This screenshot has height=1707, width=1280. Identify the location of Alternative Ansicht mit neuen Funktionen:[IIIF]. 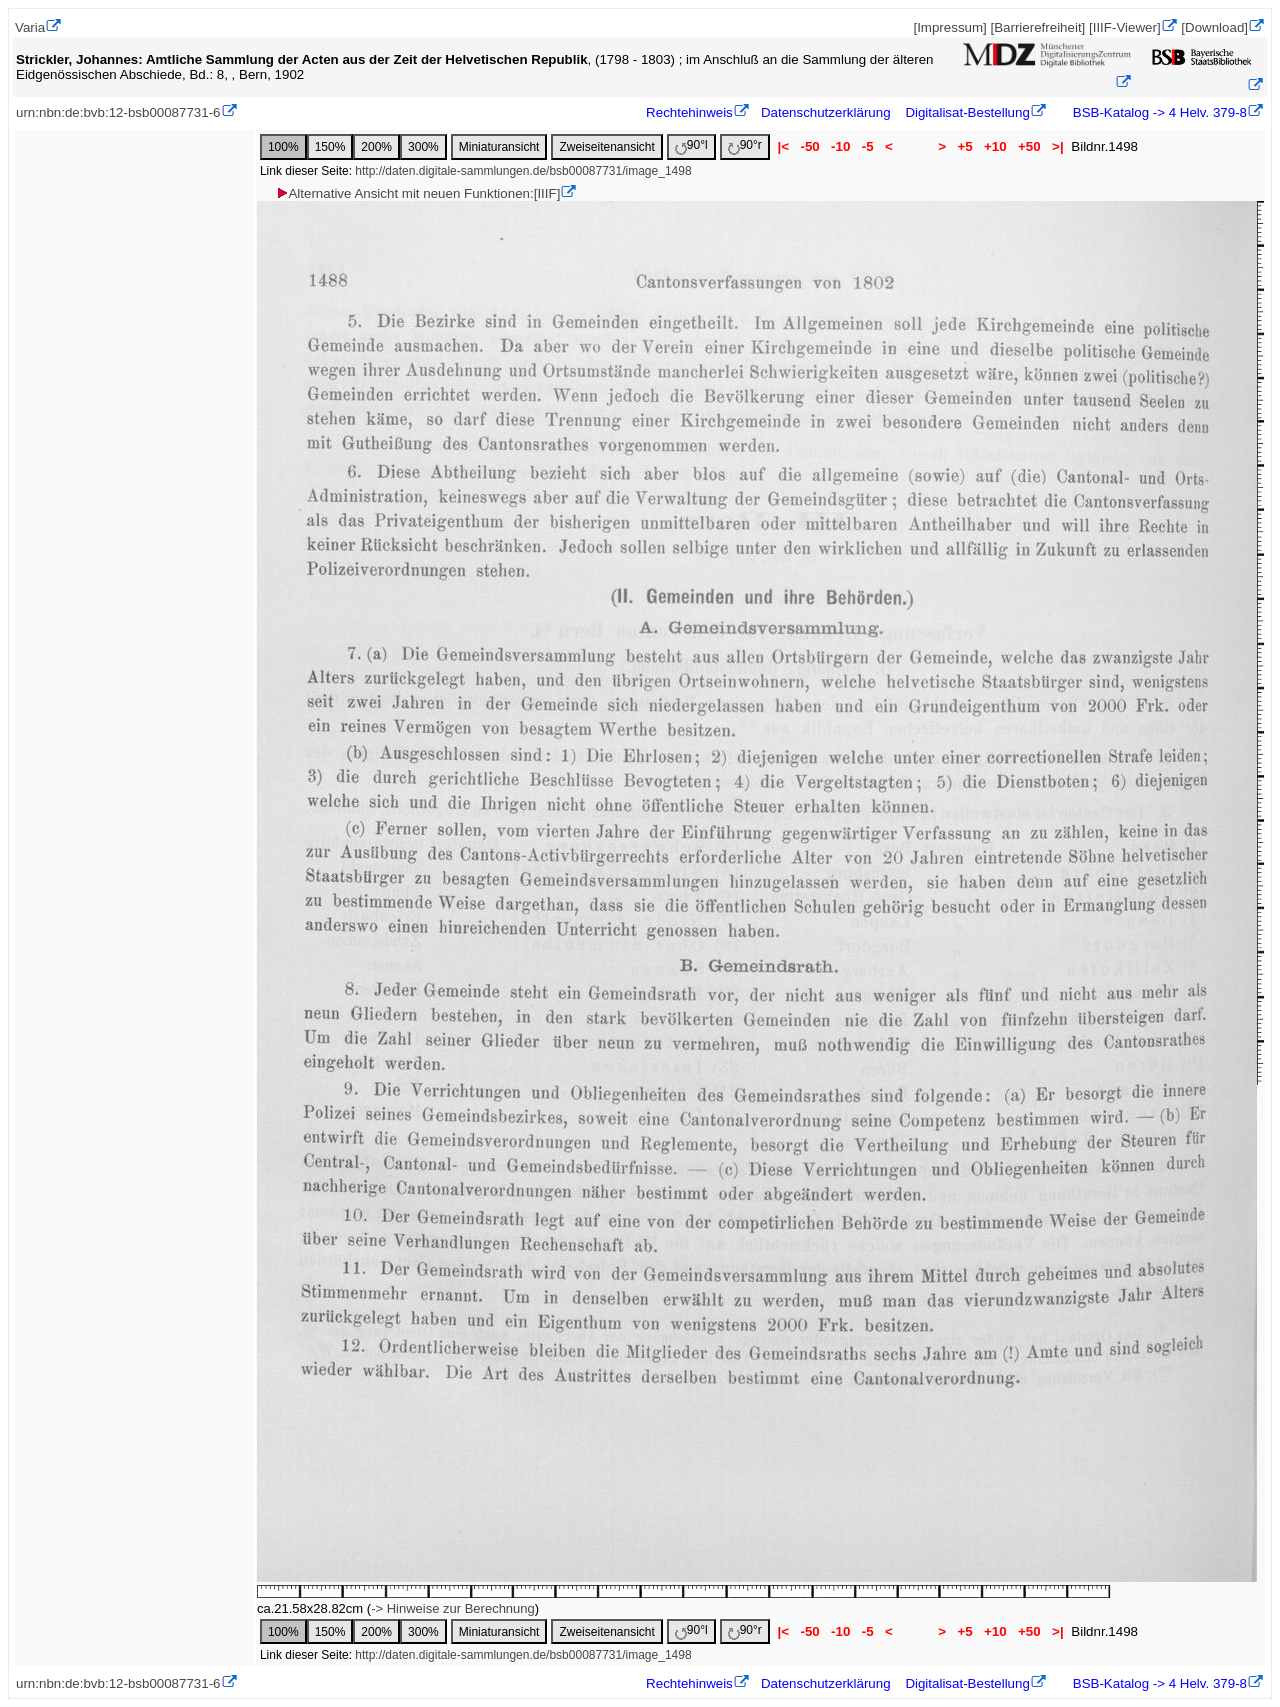
(417, 193).